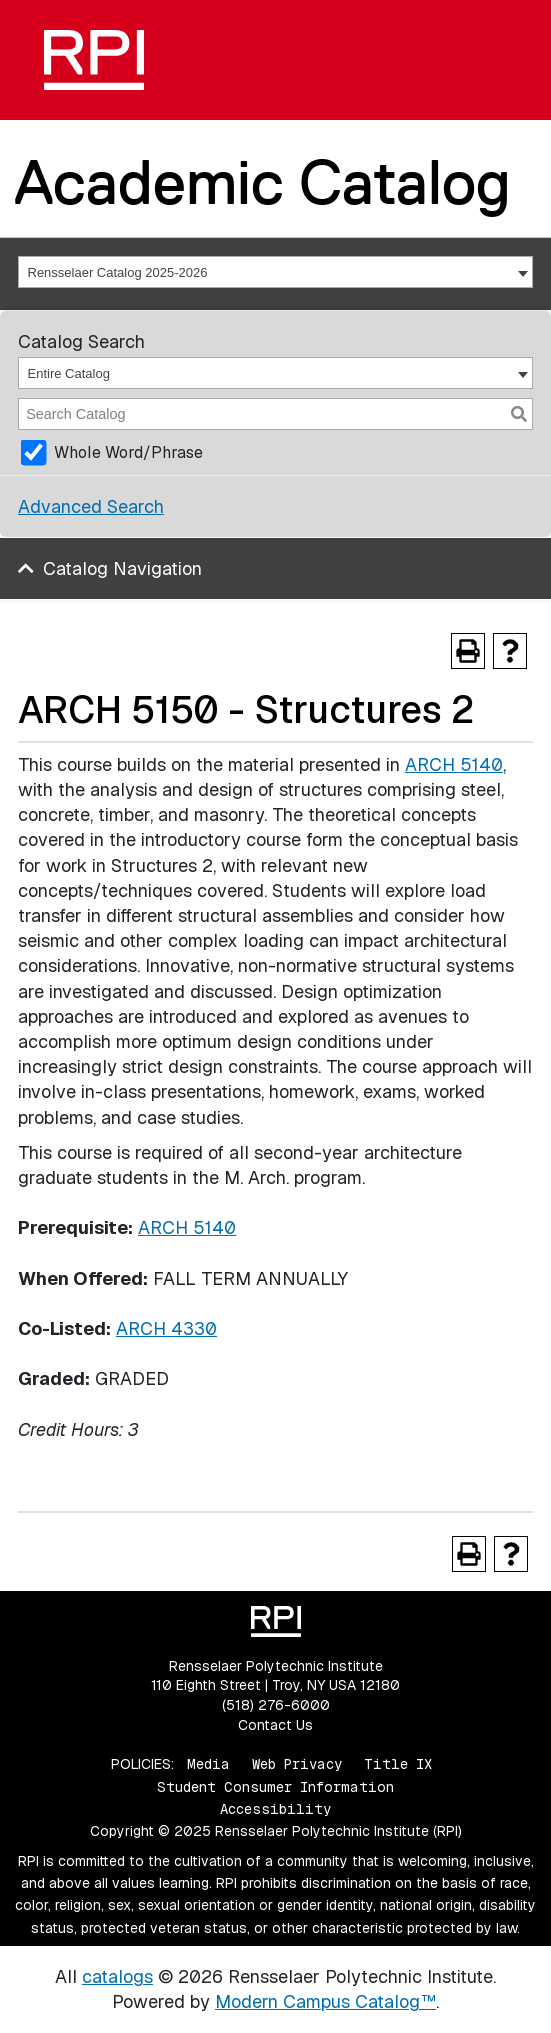  I want to click on (518) 276-6000, so click(276, 1705).